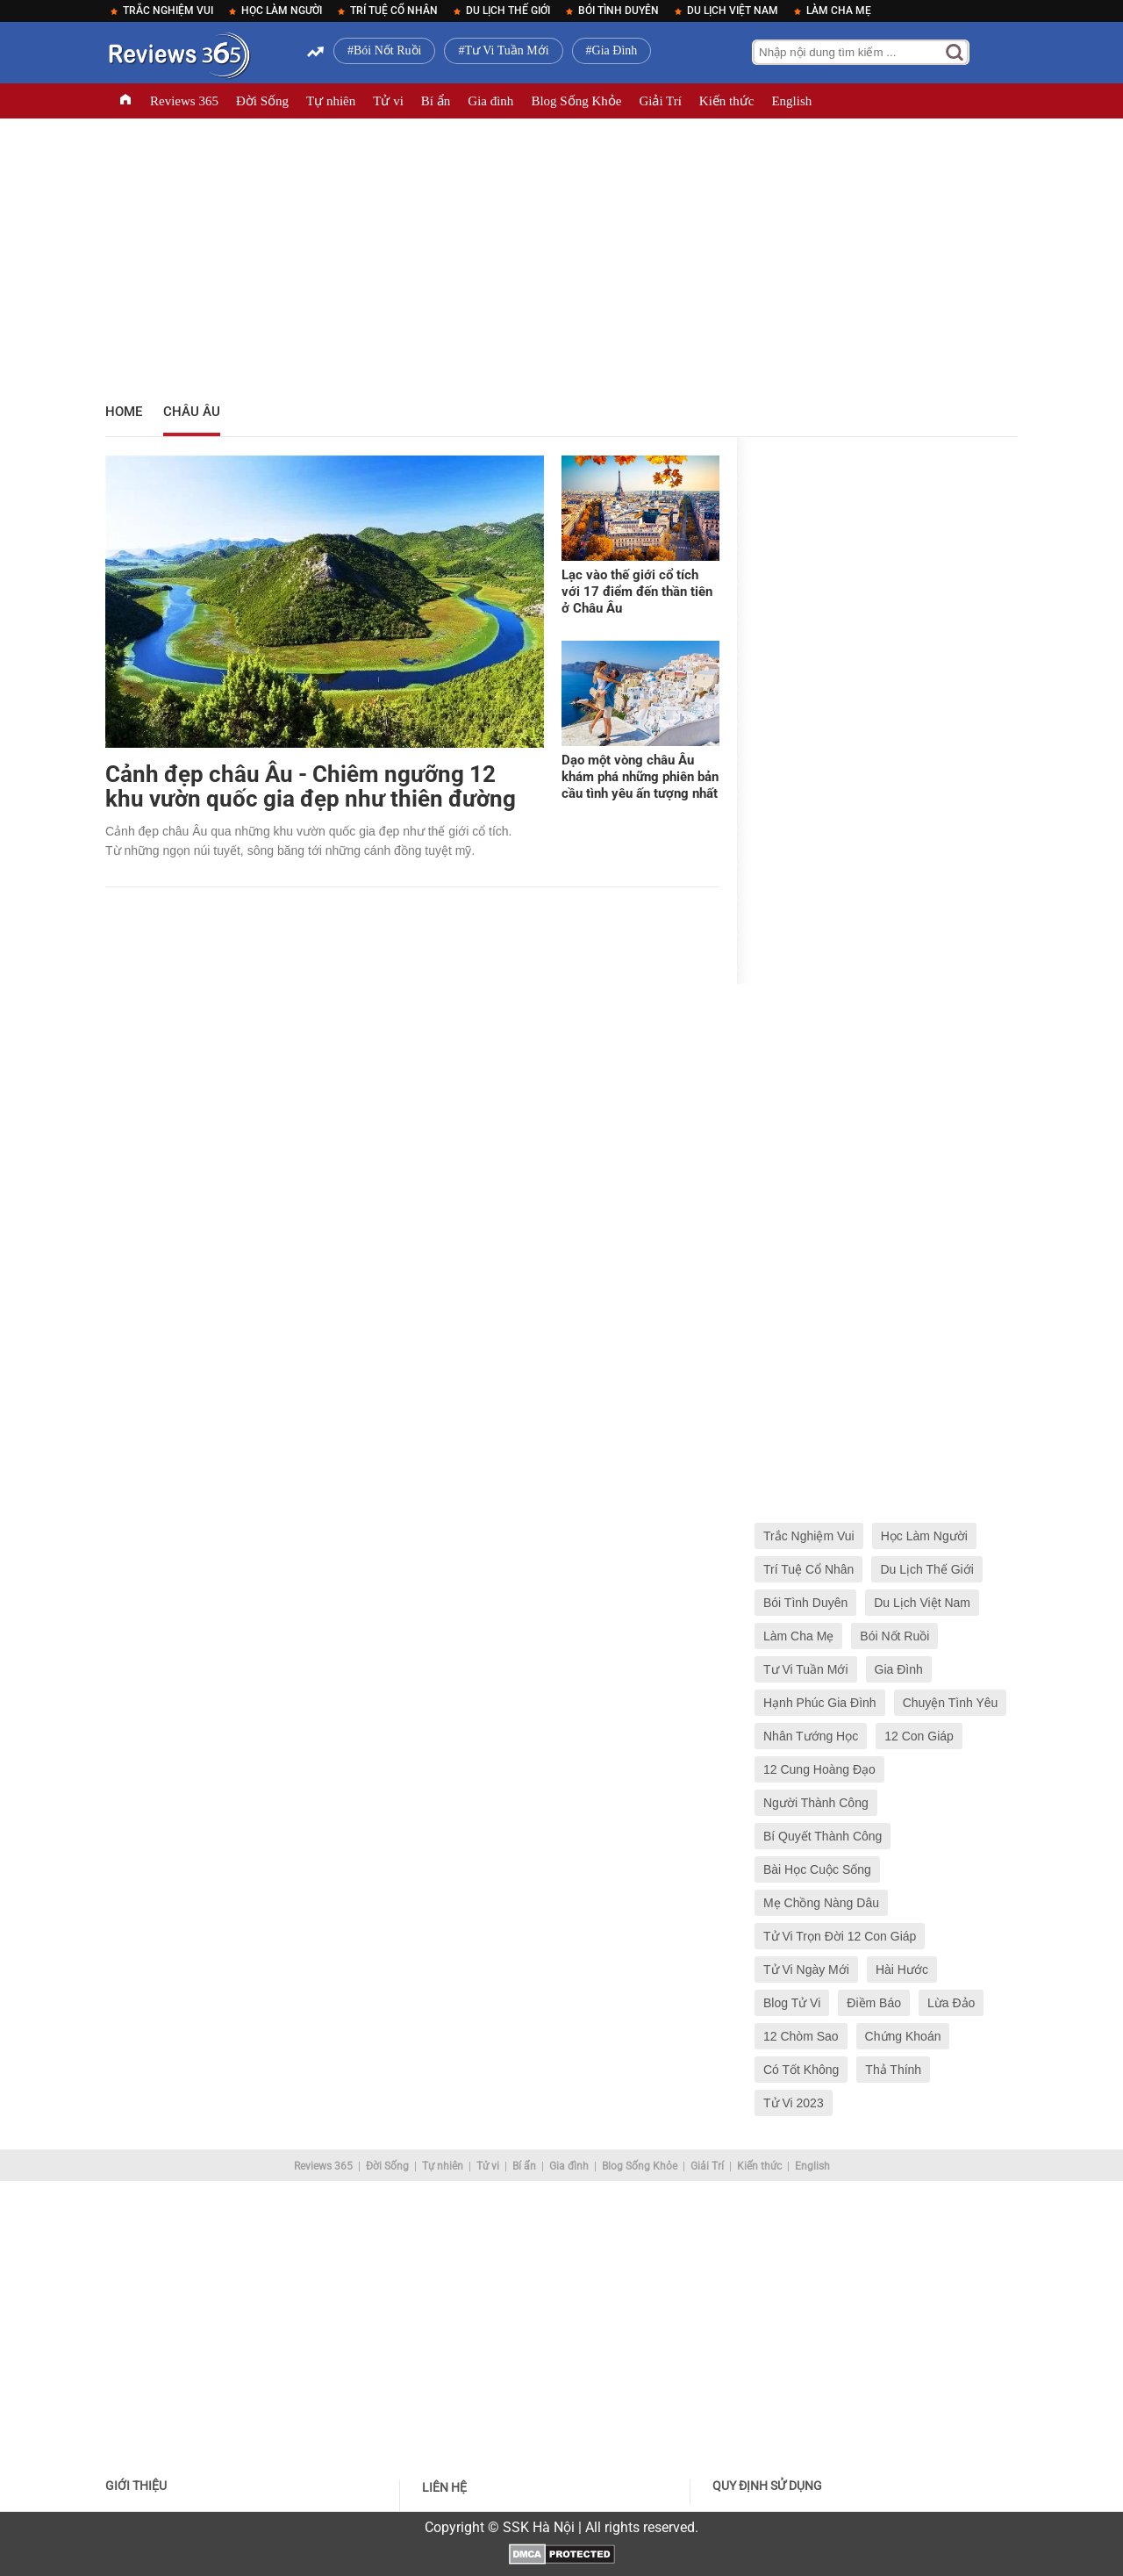  Describe the element at coordinates (310, 786) in the screenshot. I see `Cảnh đẹp châu Âu - Chiêm ngưỡng 12 khu vườn quốc gia đẹp như thiên đường` at that location.